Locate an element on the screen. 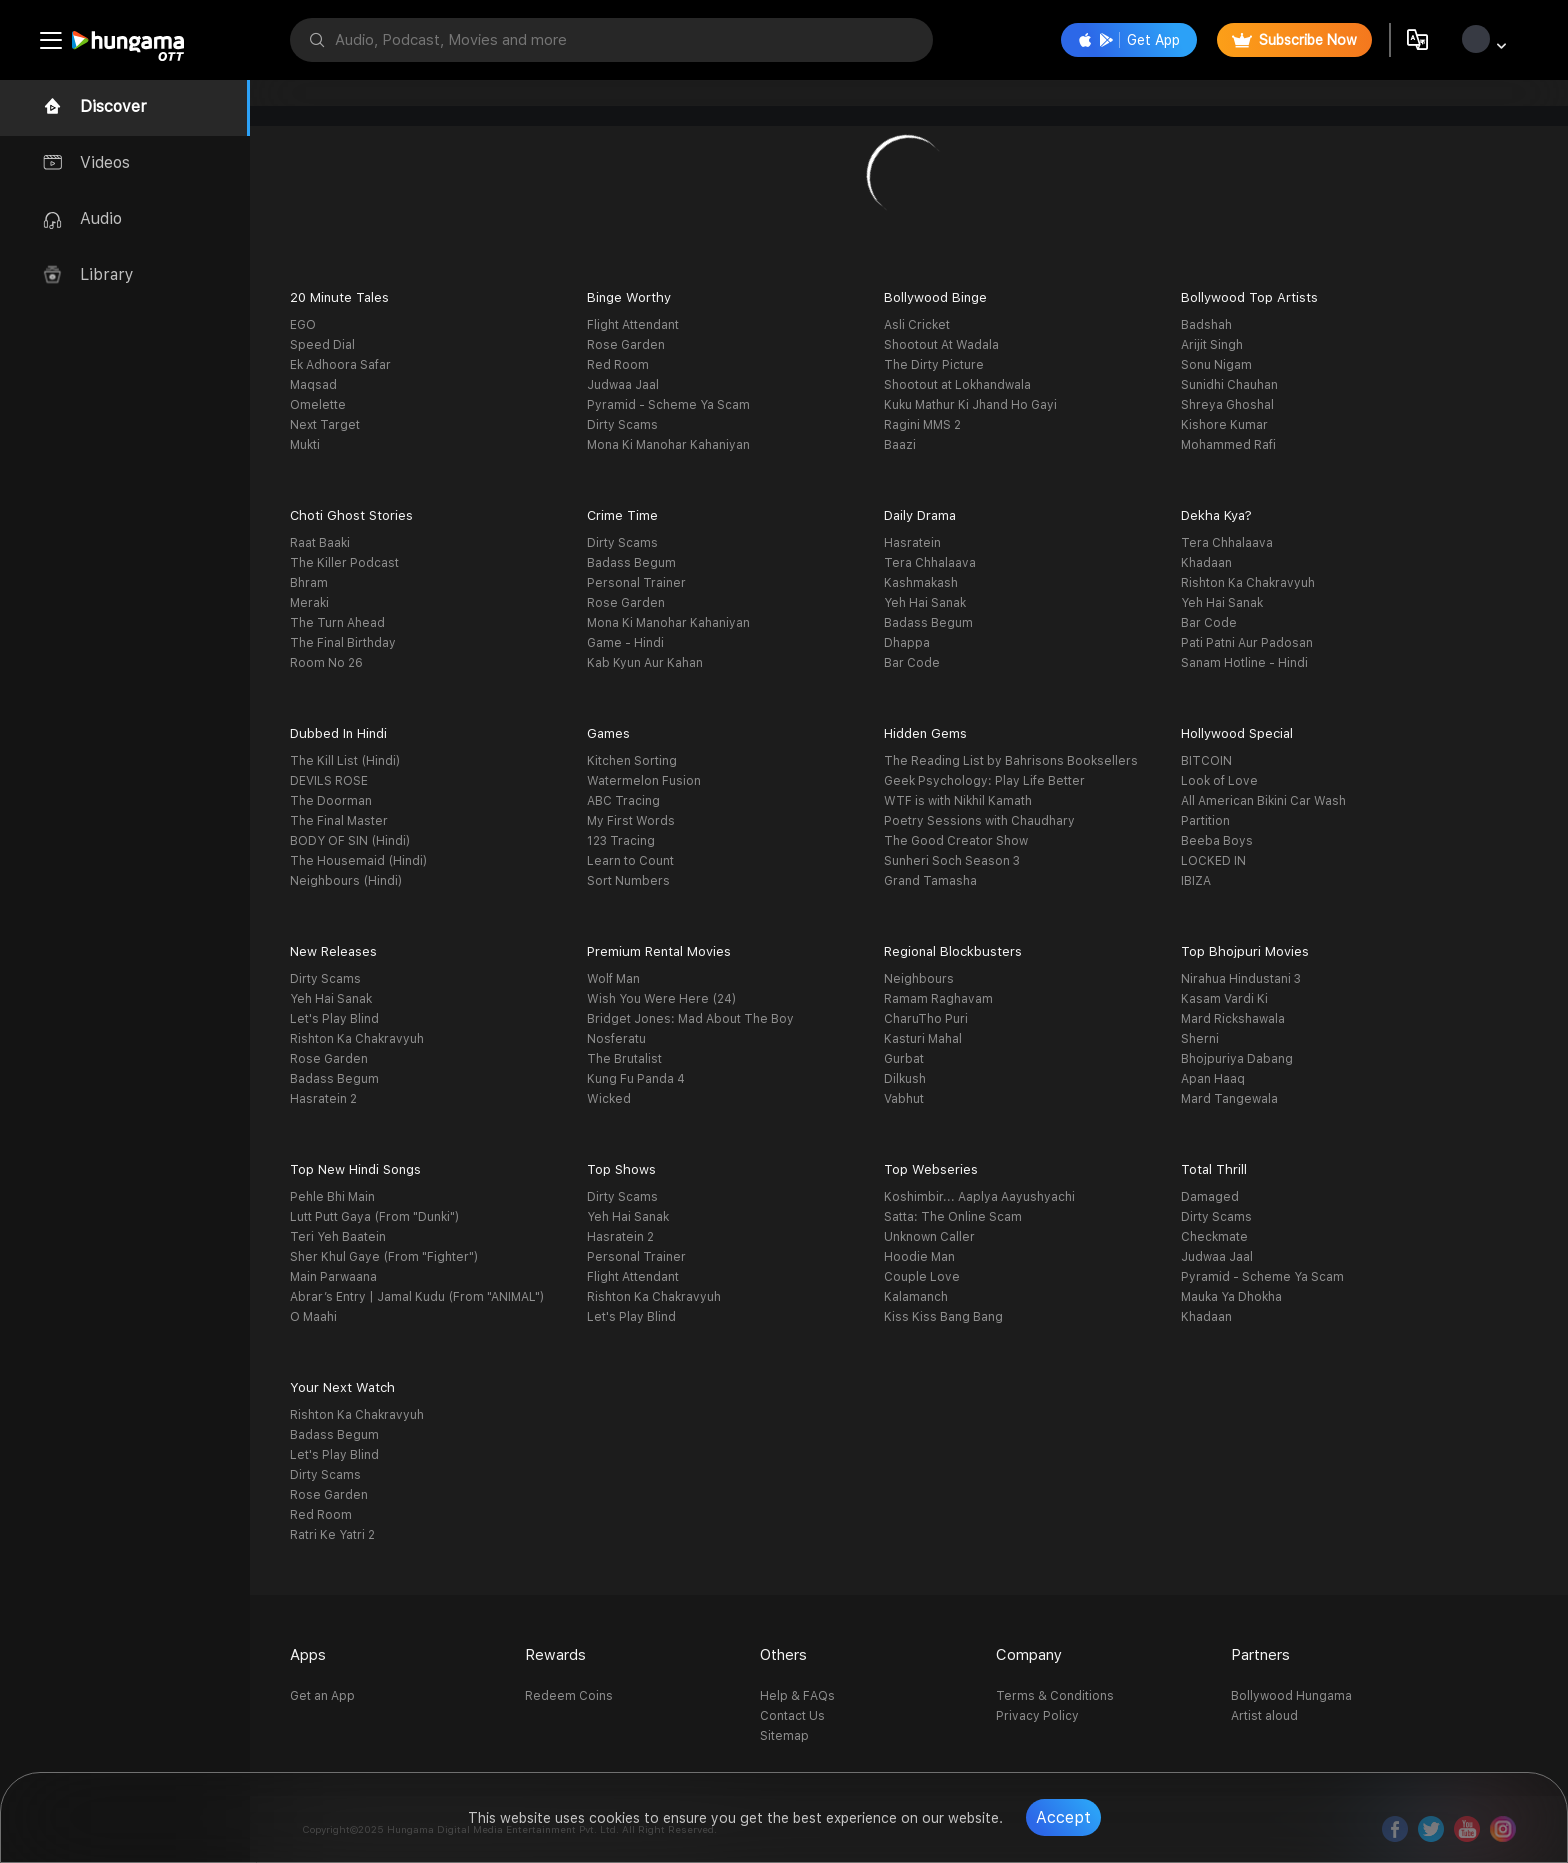  Beeba Boys is located at coordinates (1217, 841).